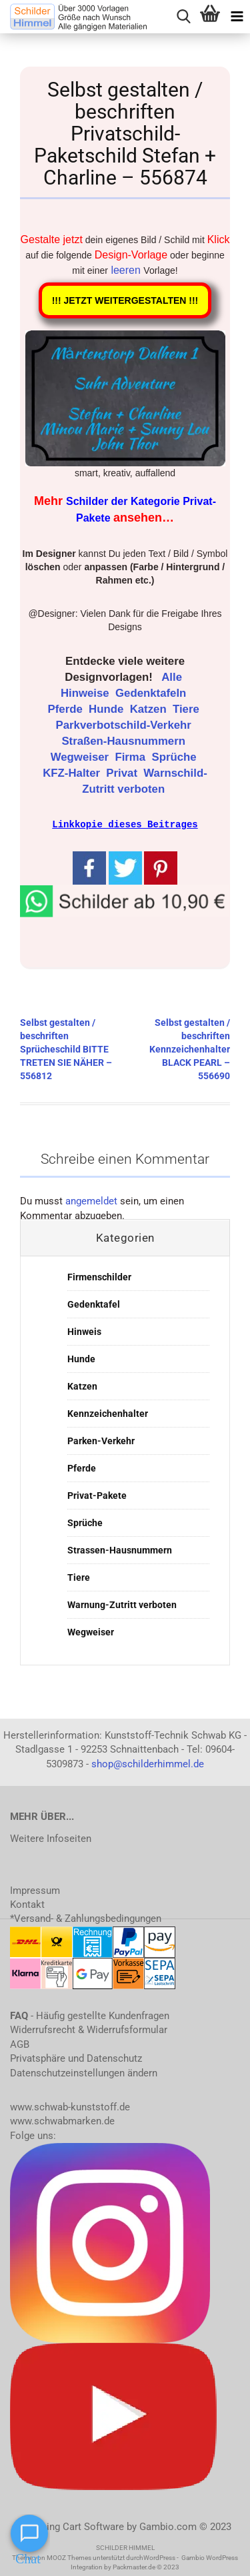  Describe the element at coordinates (88, 2029) in the screenshot. I see `Widerrufsrecht & Widerrufsformular` at that location.